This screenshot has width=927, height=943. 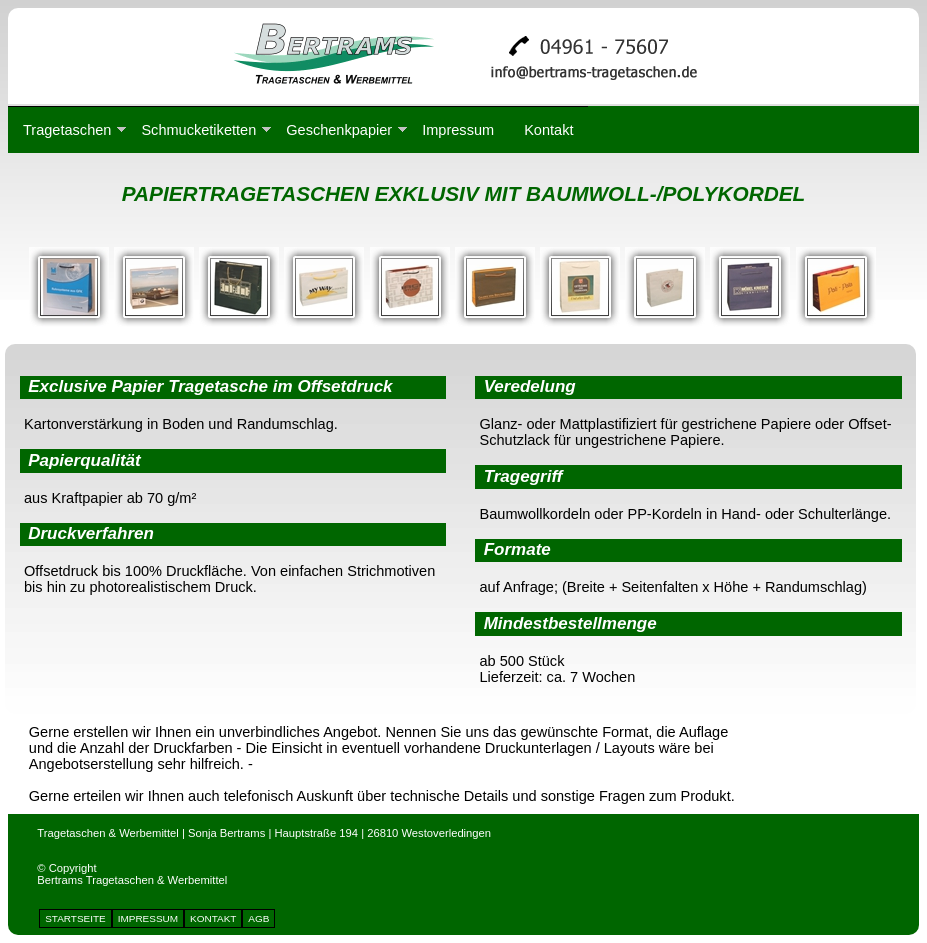 What do you see at coordinates (67, 130) in the screenshot?
I see `Tragetaschen` at bounding box center [67, 130].